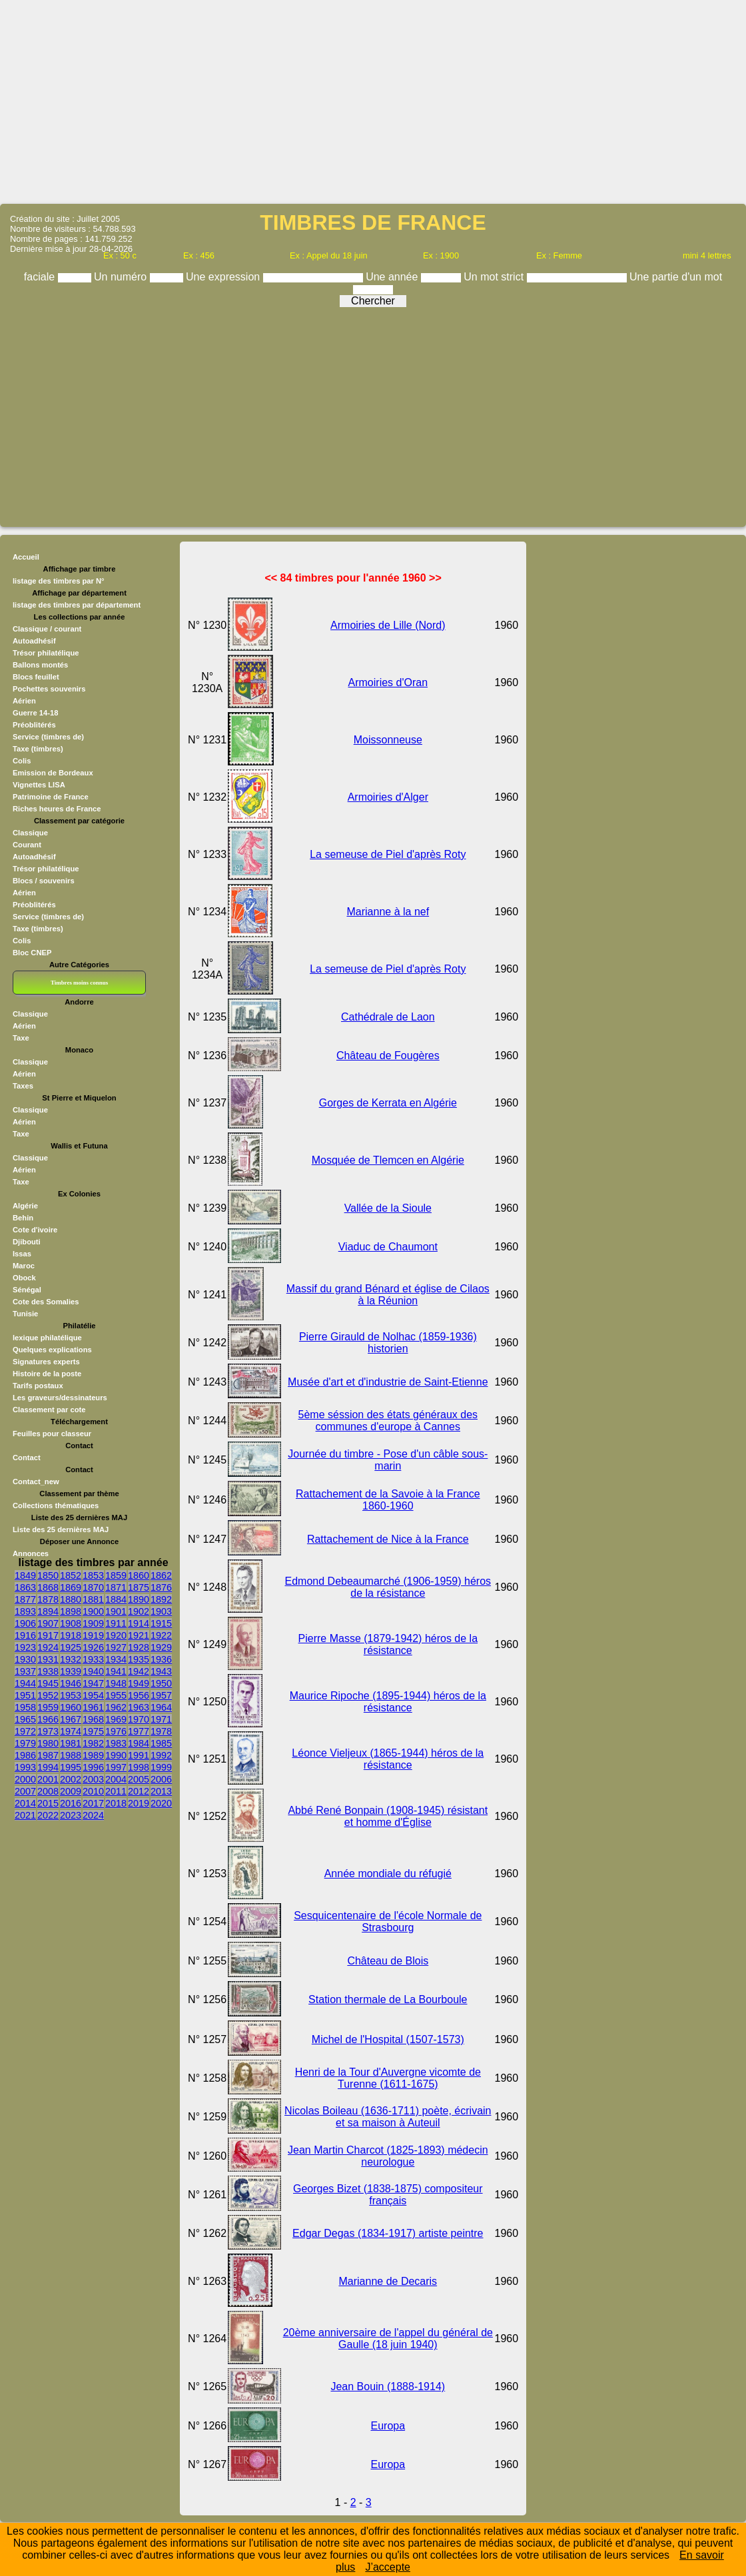  Describe the element at coordinates (161, 1623) in the screenshot. I see `1915` at that location.